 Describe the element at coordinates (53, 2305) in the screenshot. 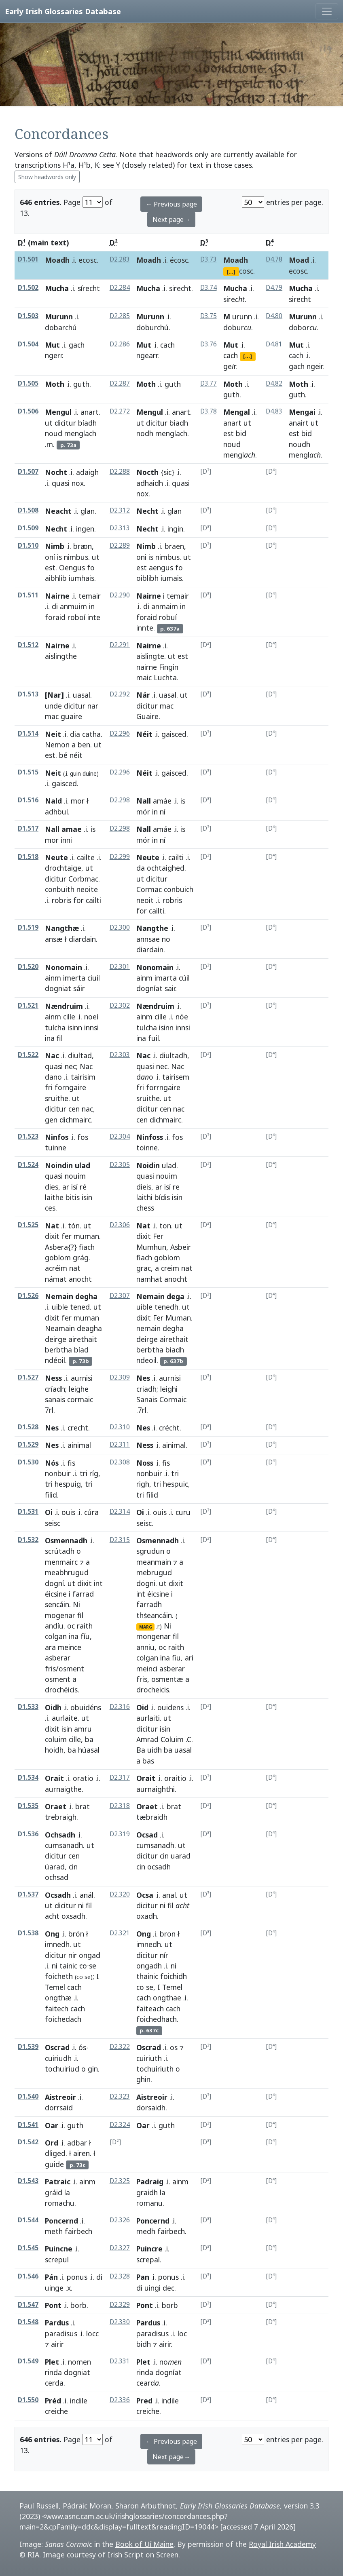

I see `Pont` at that location.